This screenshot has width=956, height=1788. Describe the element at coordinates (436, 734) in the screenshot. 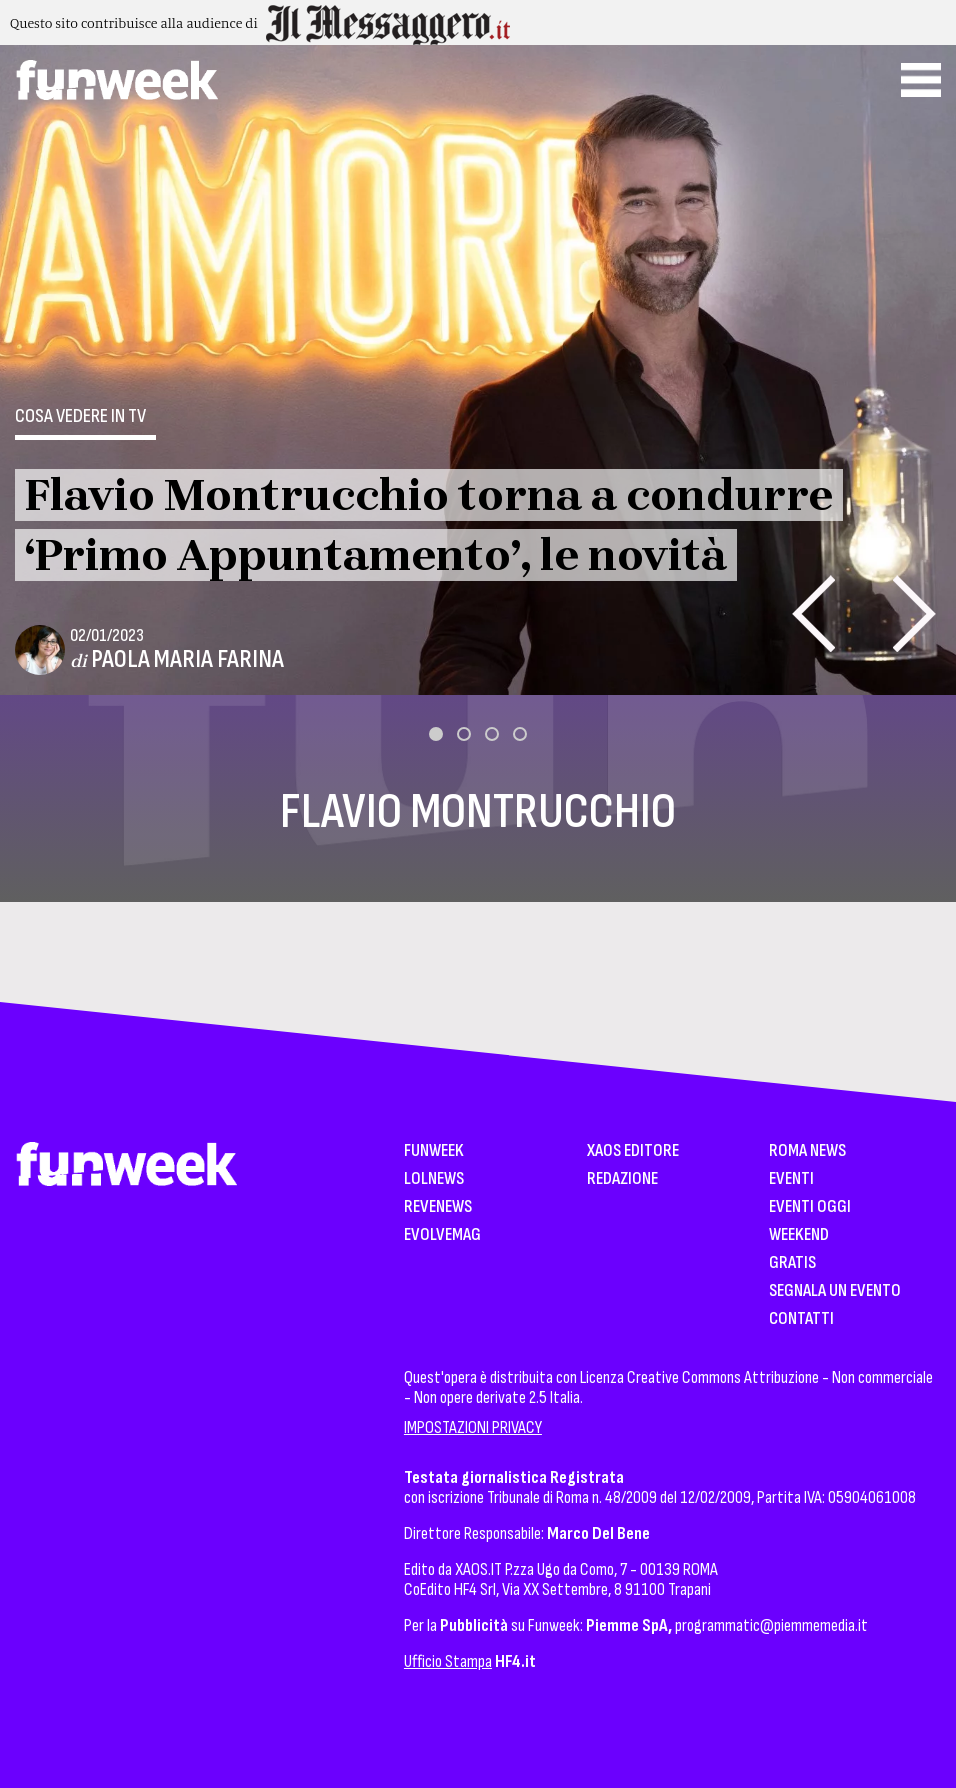

I see `[button]` at that location.